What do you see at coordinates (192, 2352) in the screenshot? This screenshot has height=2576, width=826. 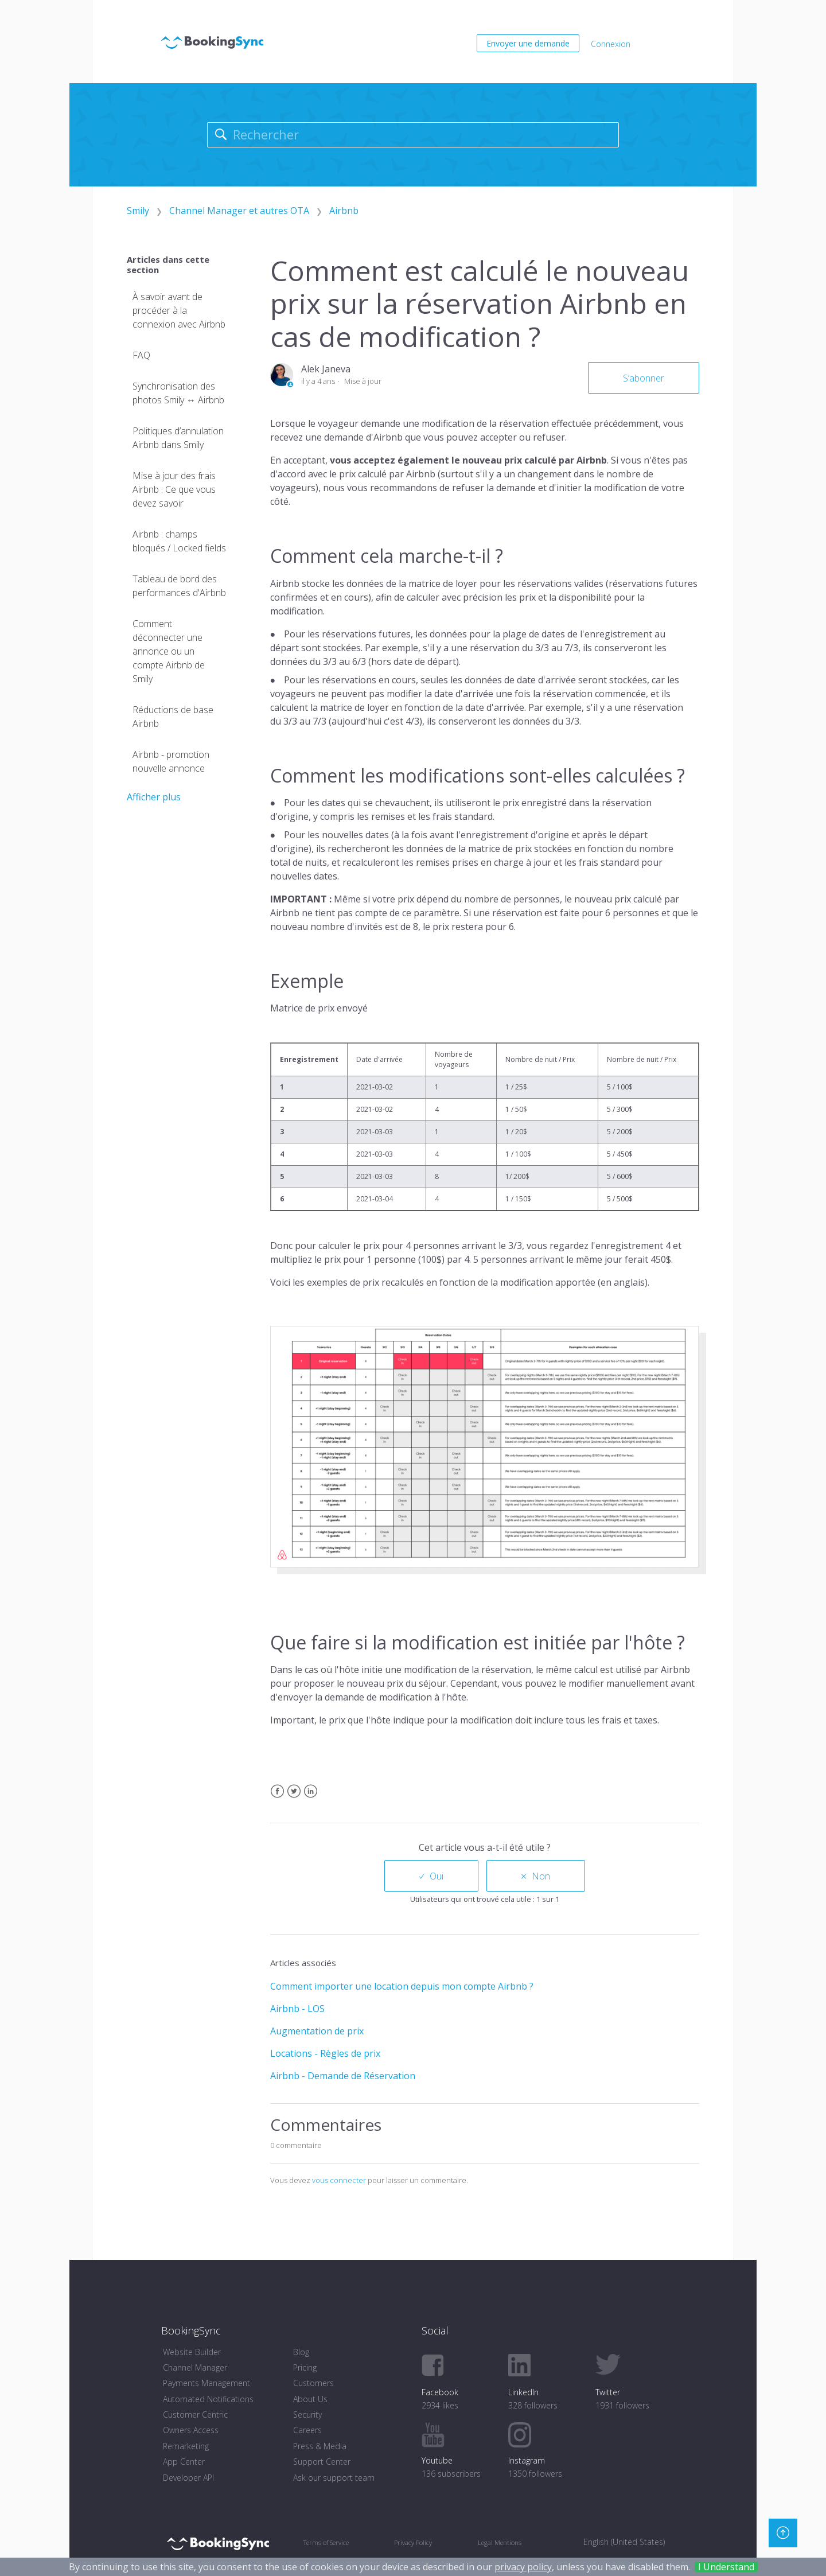 I see `Website Builder` at bounding box center [192, 2352].